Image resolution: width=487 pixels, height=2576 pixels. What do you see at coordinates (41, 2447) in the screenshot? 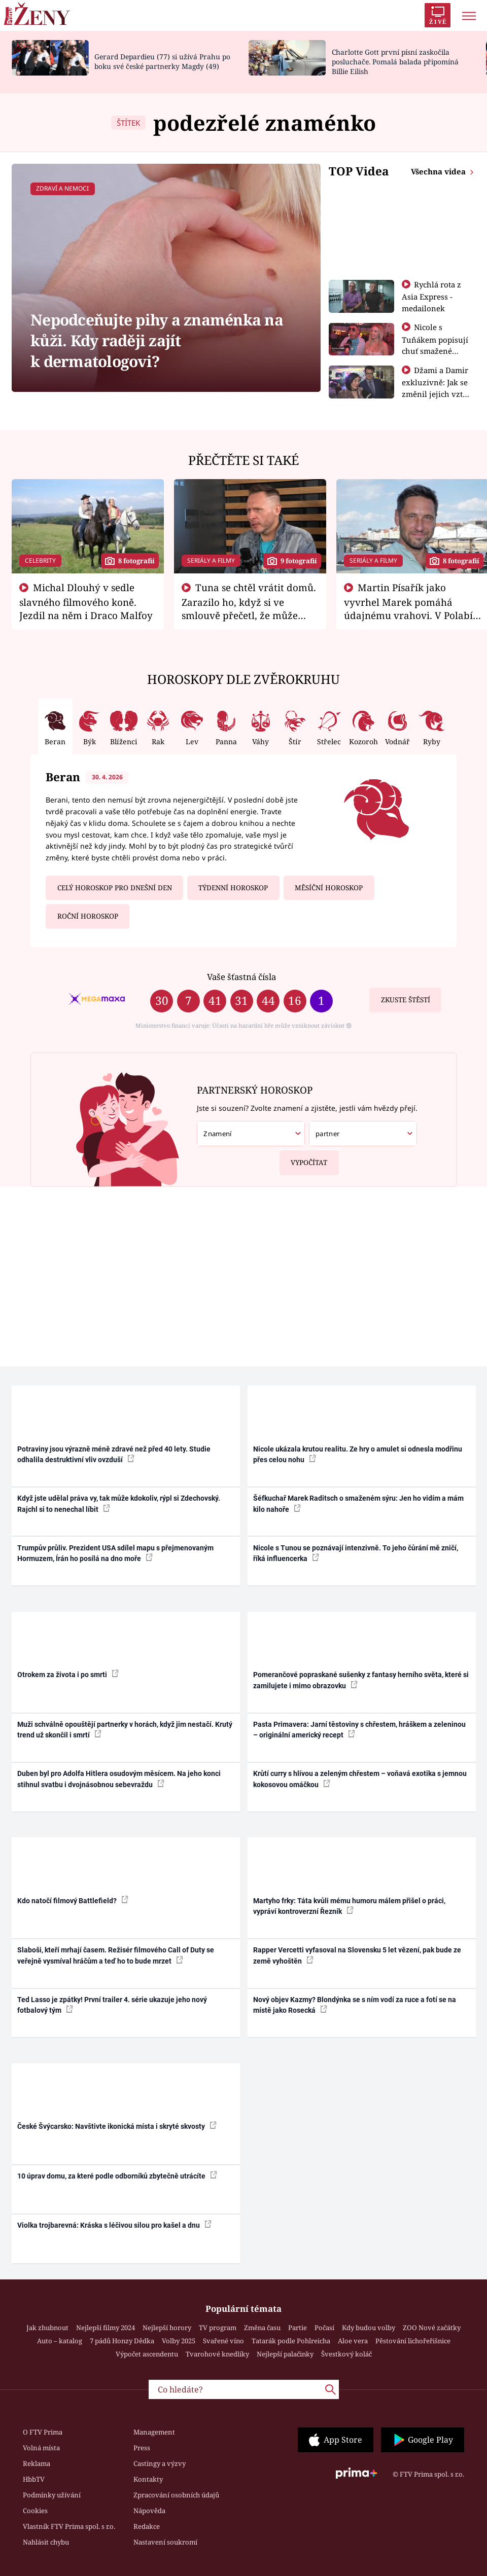
I see `Volná místa` at bounding box center [41, 2447].